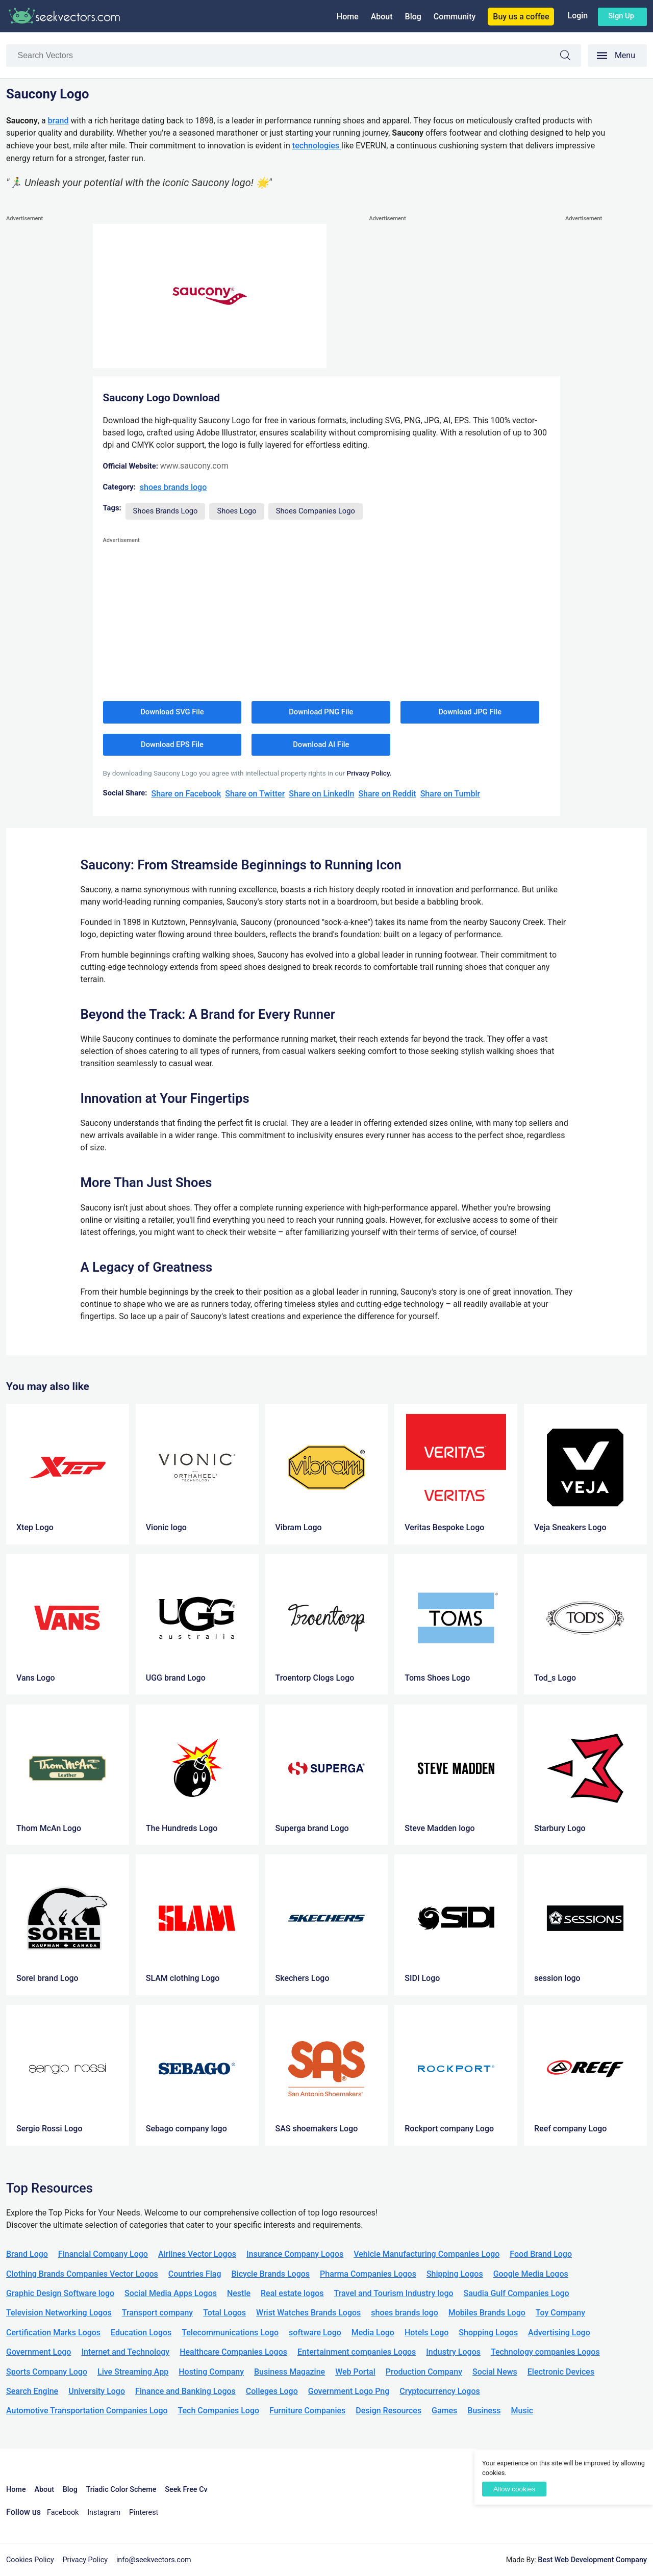 This screenshot has height=2576, width=653. Describe the element at coordinates (53, 2332) in the screenshot. I see `Certification Marks Logos` at that location.